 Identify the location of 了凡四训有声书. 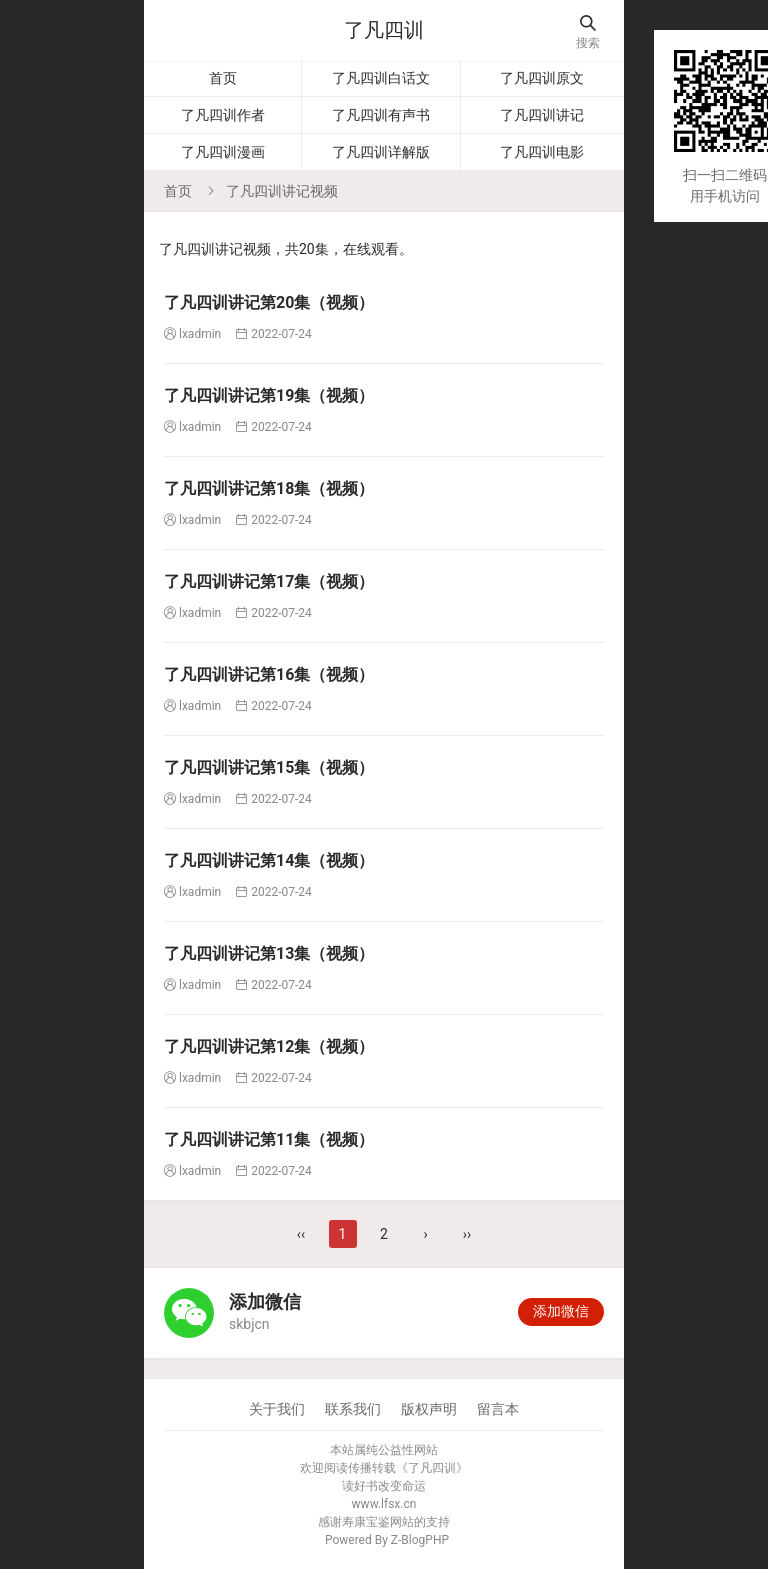
(381, 115).